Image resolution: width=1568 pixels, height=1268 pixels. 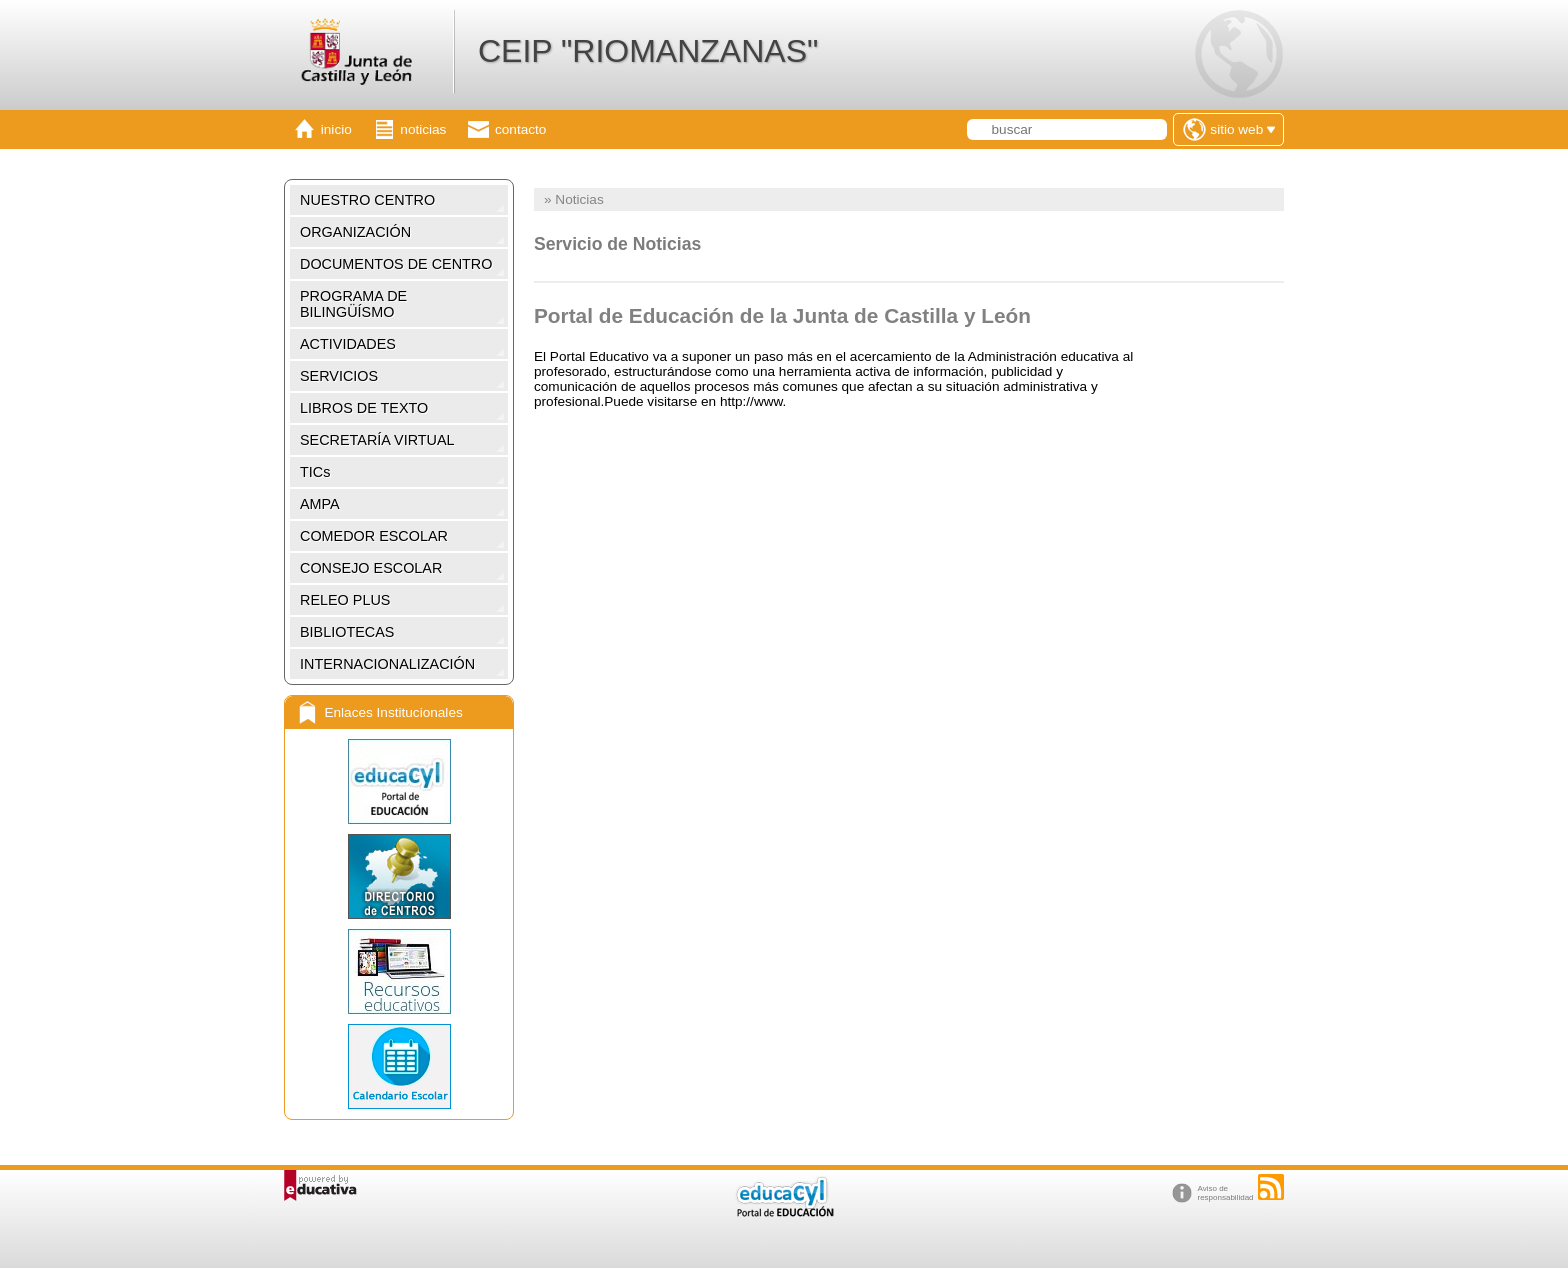 I want to click on COMEDOR ESCOLAR, so click(x=374, y=536).